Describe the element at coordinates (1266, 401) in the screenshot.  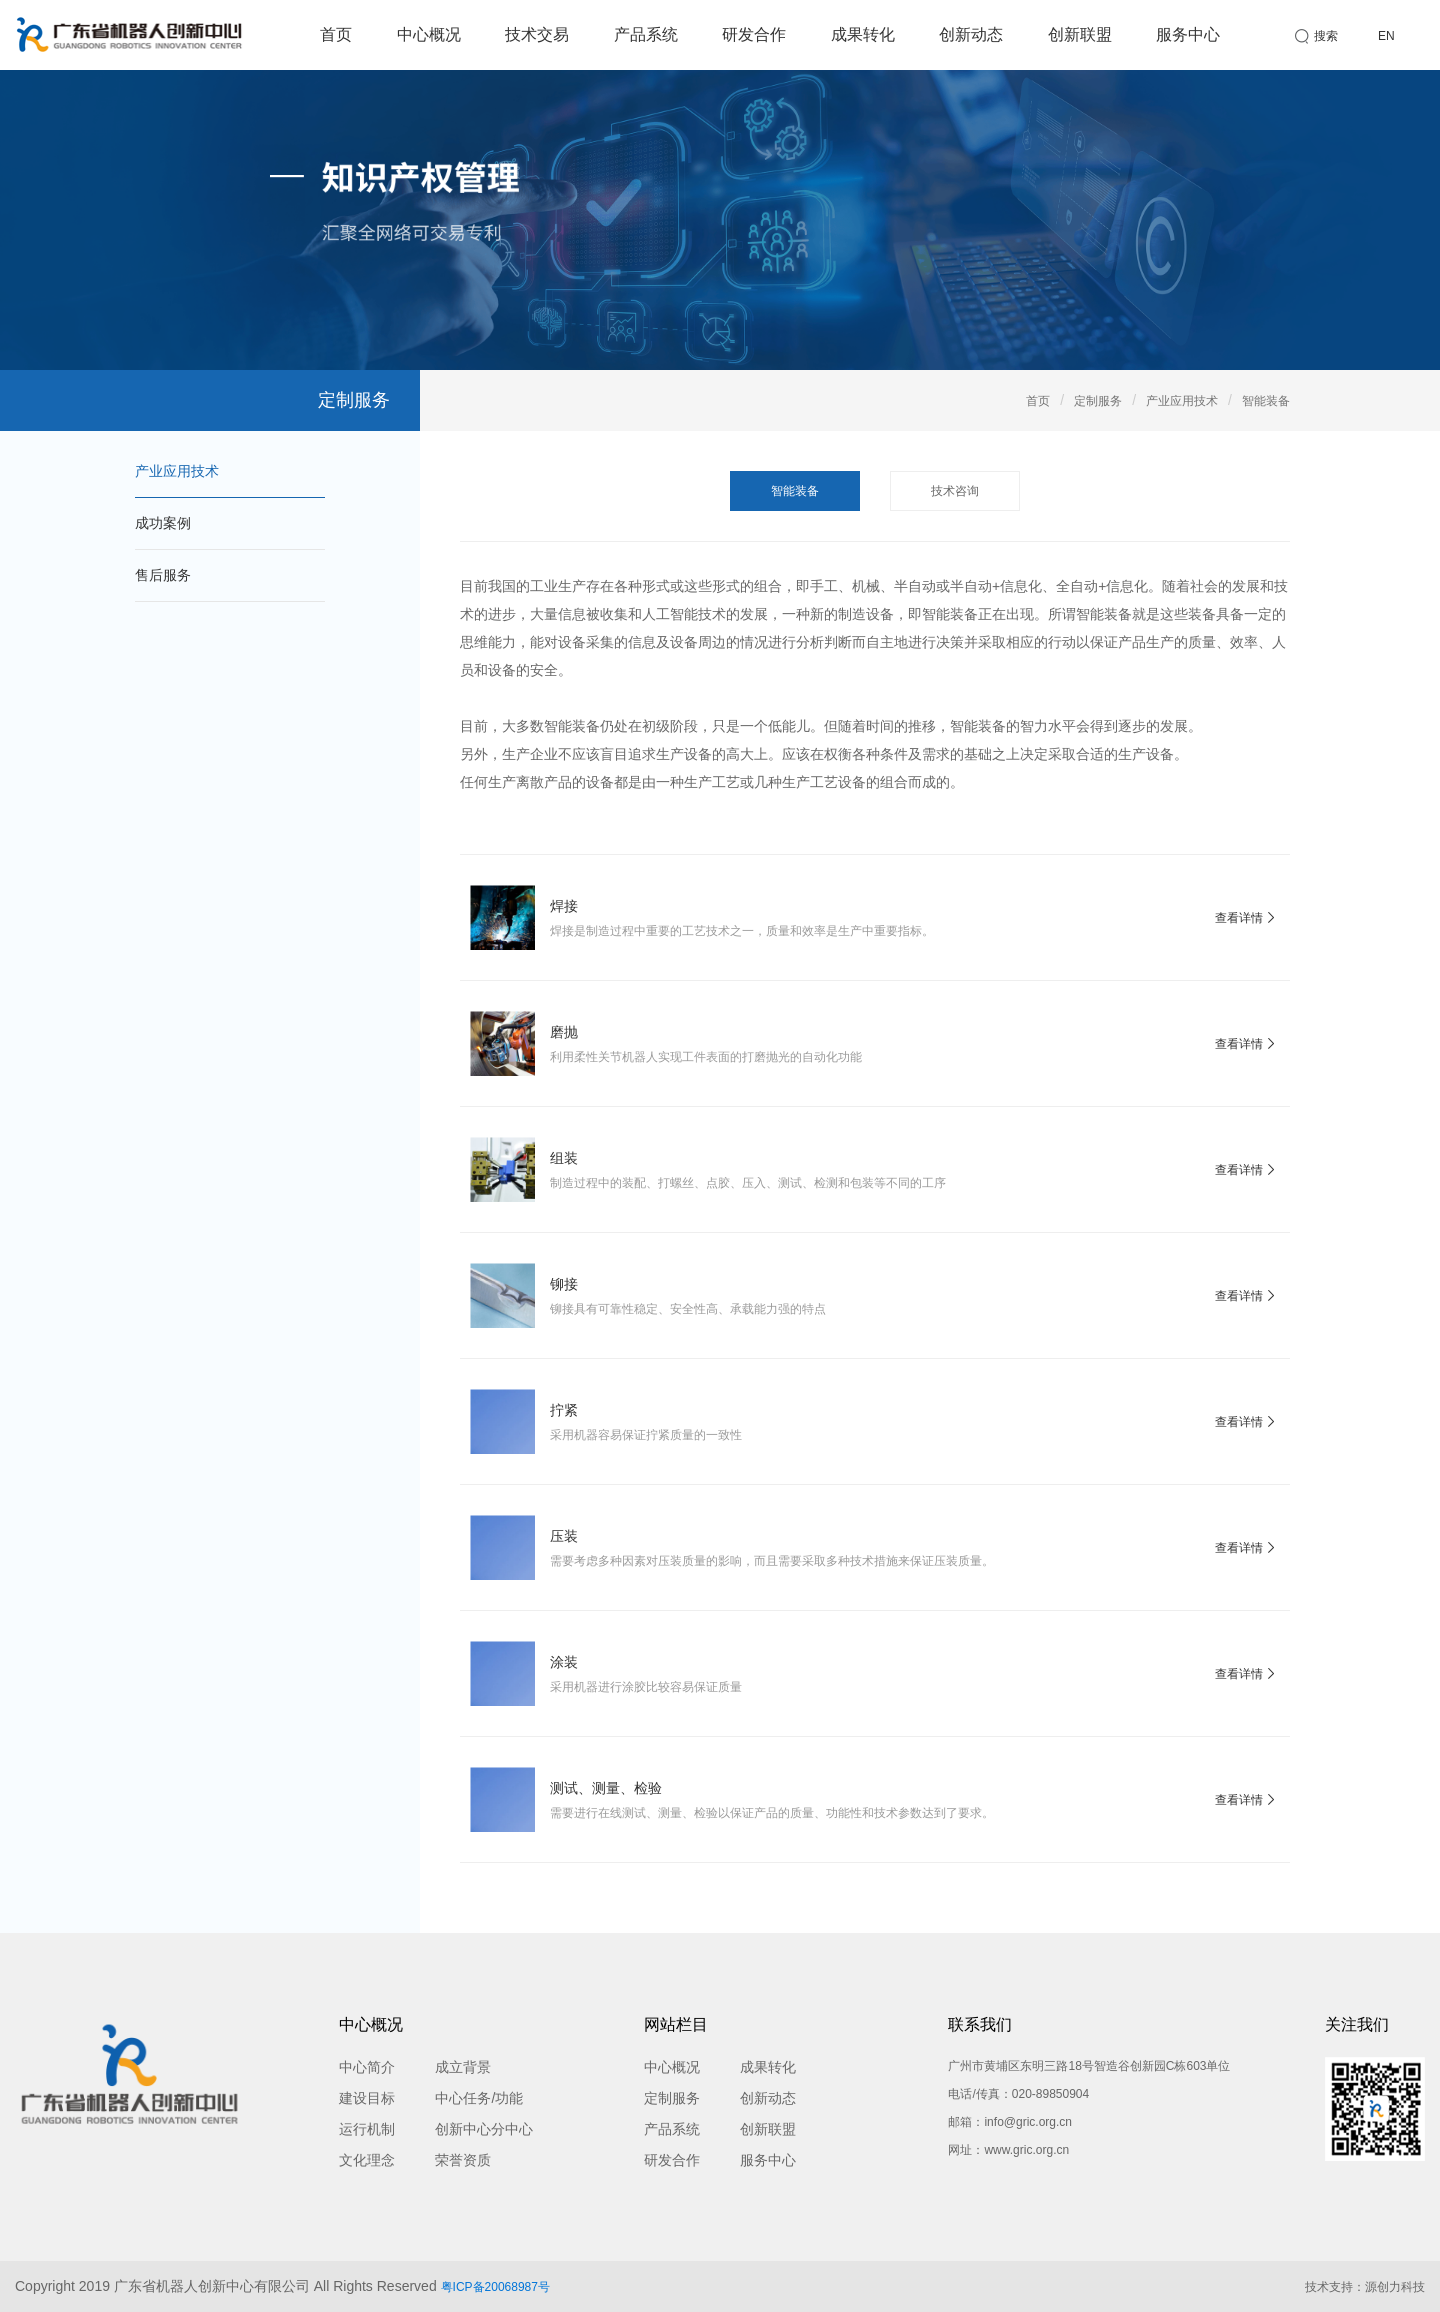
I see `智能装备` at that location.